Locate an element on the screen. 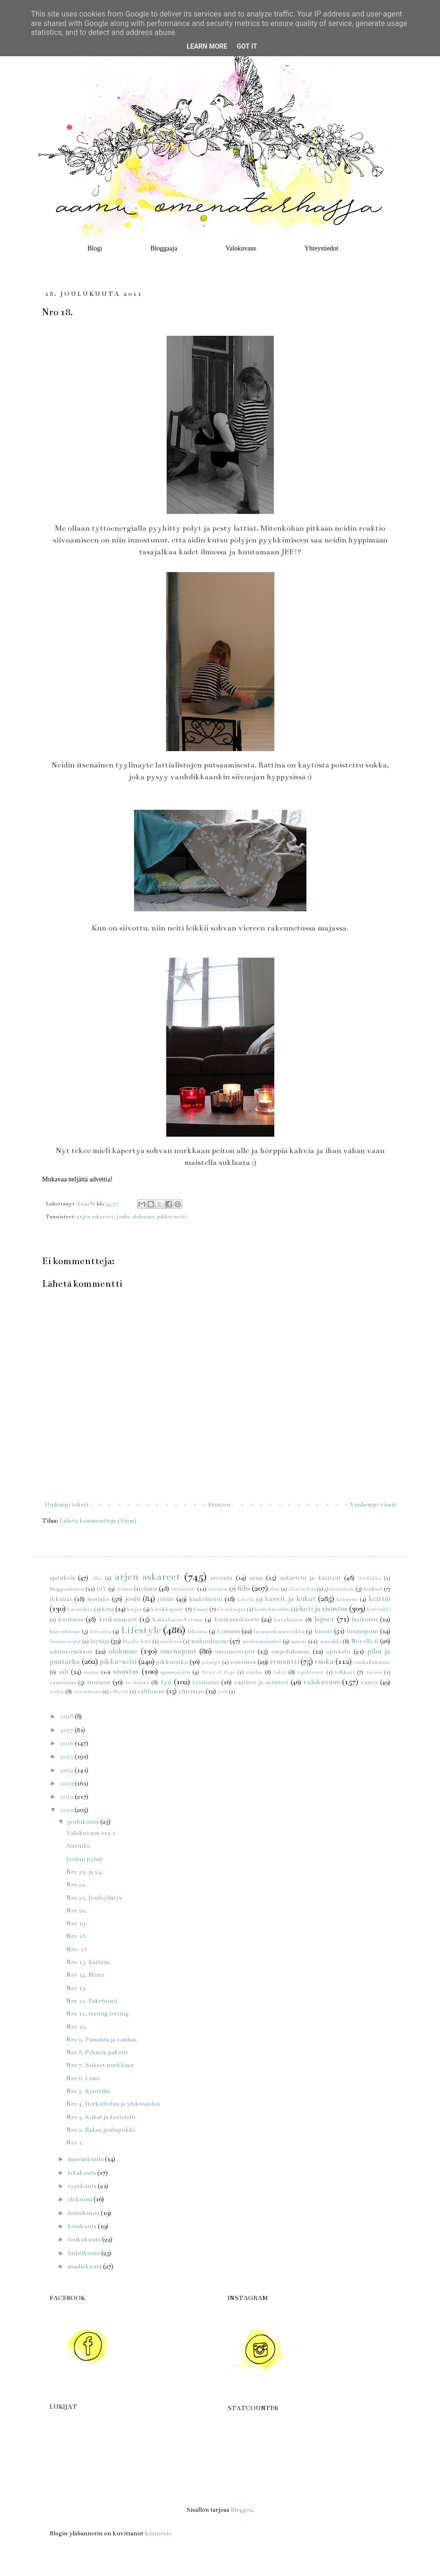 The height and width of the screenshot is (2576, 440). Kotivinkki is located at coordinates (378, 1609).